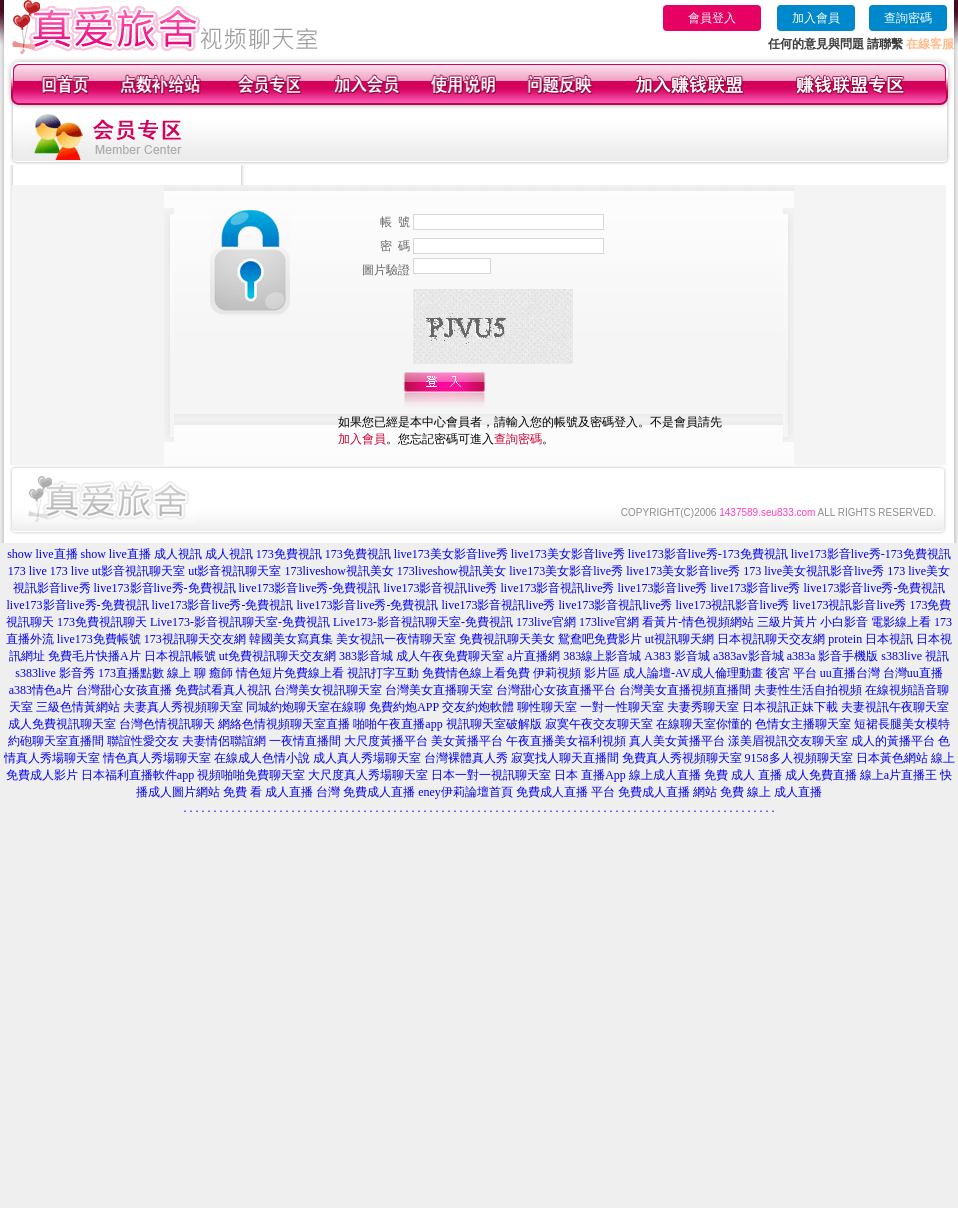  I want to click on 短裙長腿美女模特, so click(902, 724).